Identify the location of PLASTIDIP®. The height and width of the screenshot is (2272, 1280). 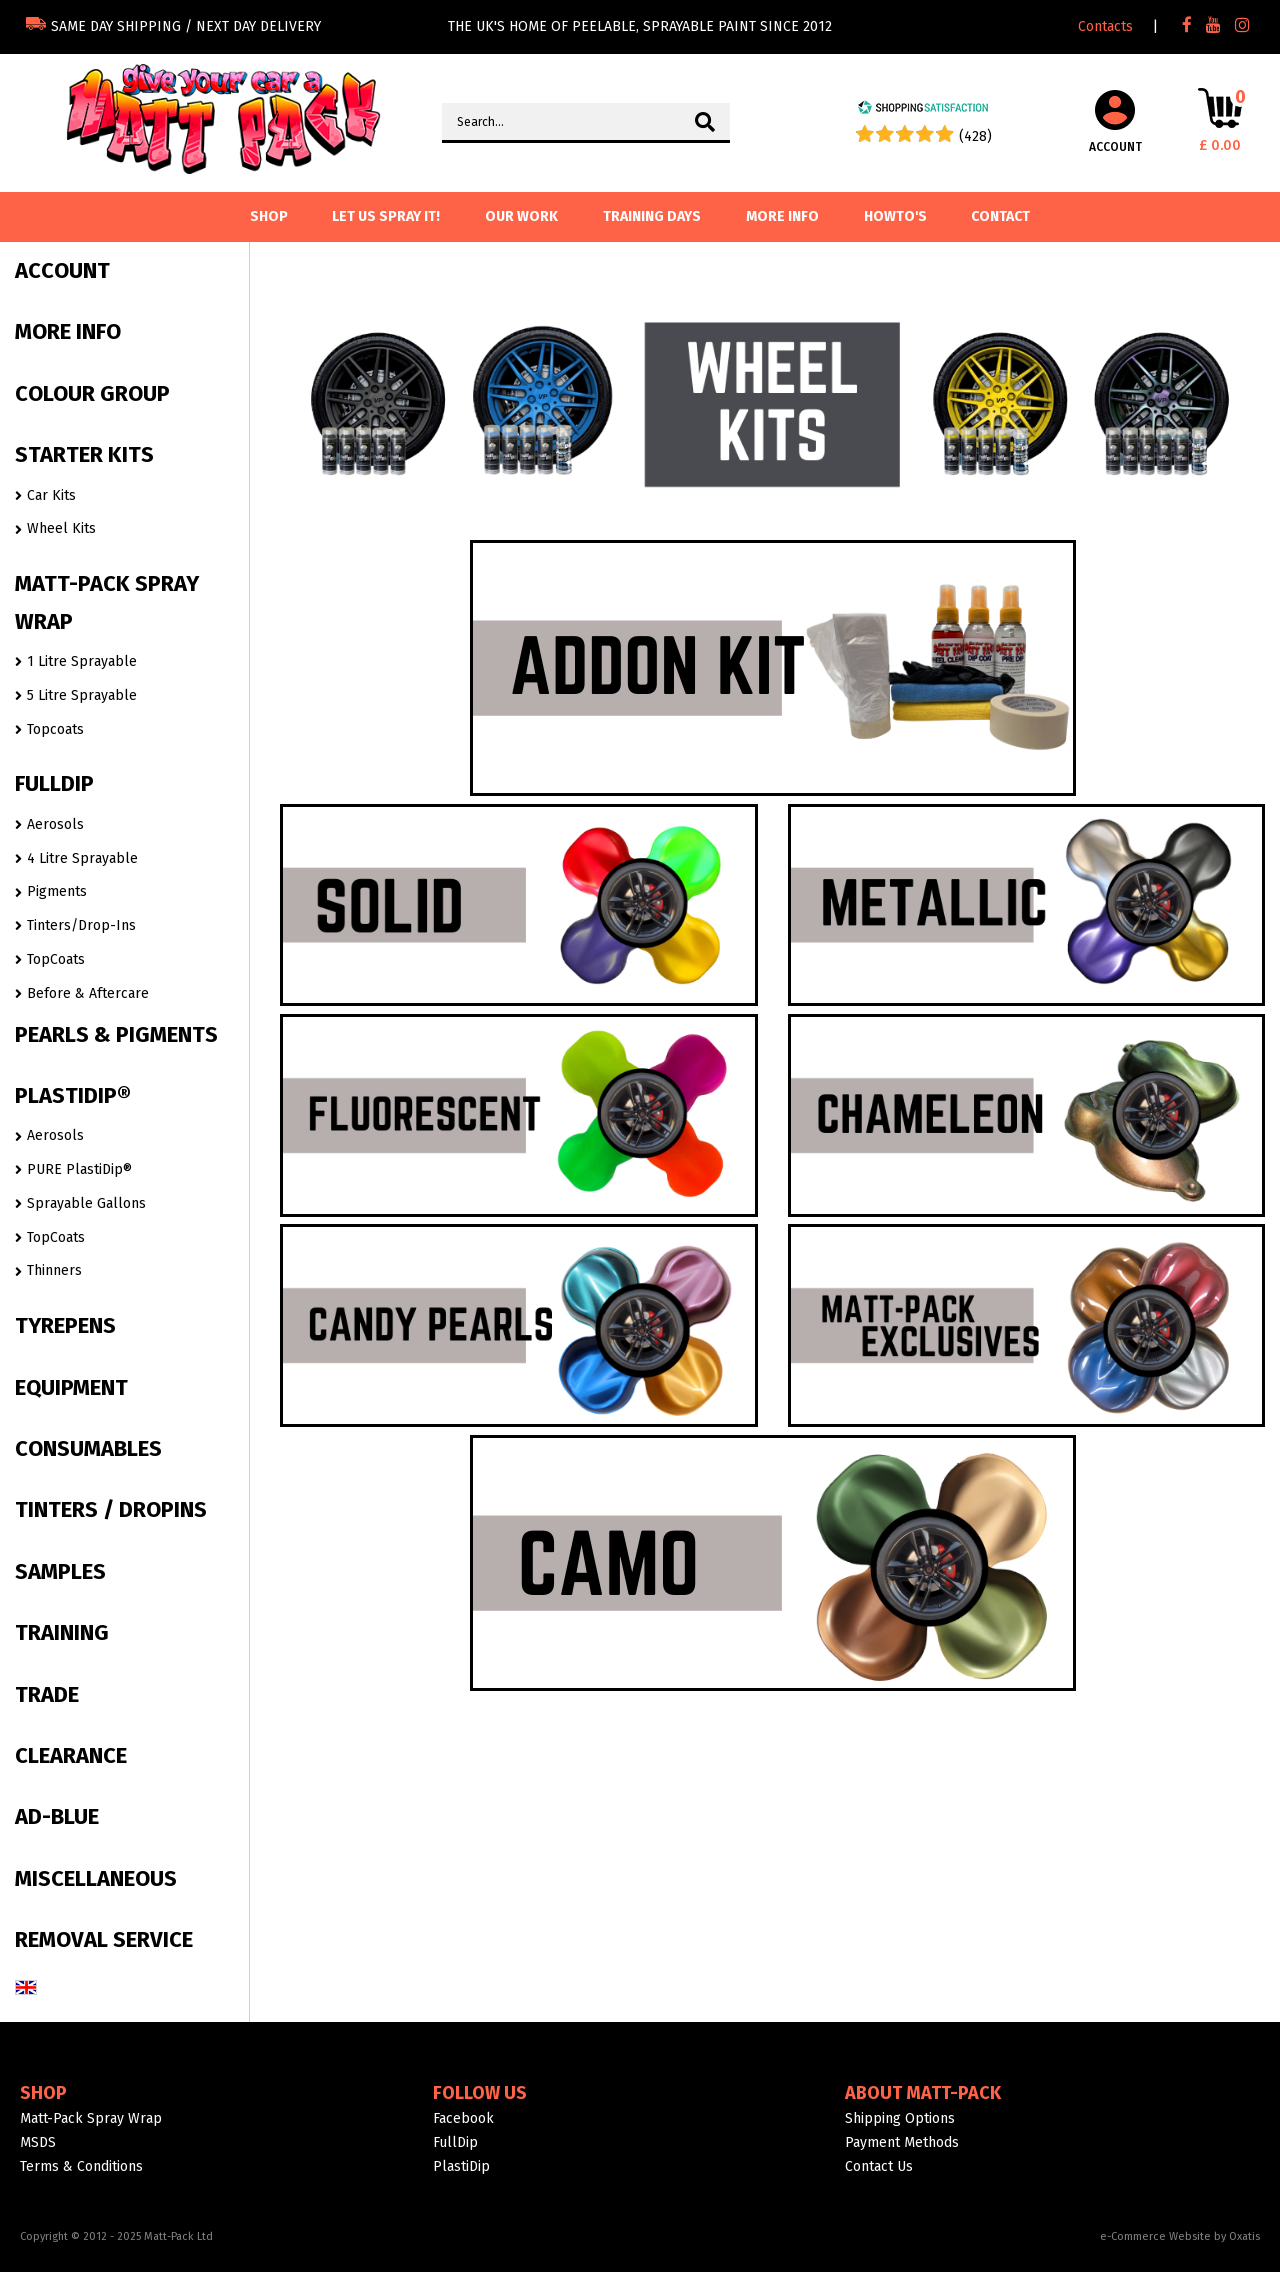
(73, 1095).